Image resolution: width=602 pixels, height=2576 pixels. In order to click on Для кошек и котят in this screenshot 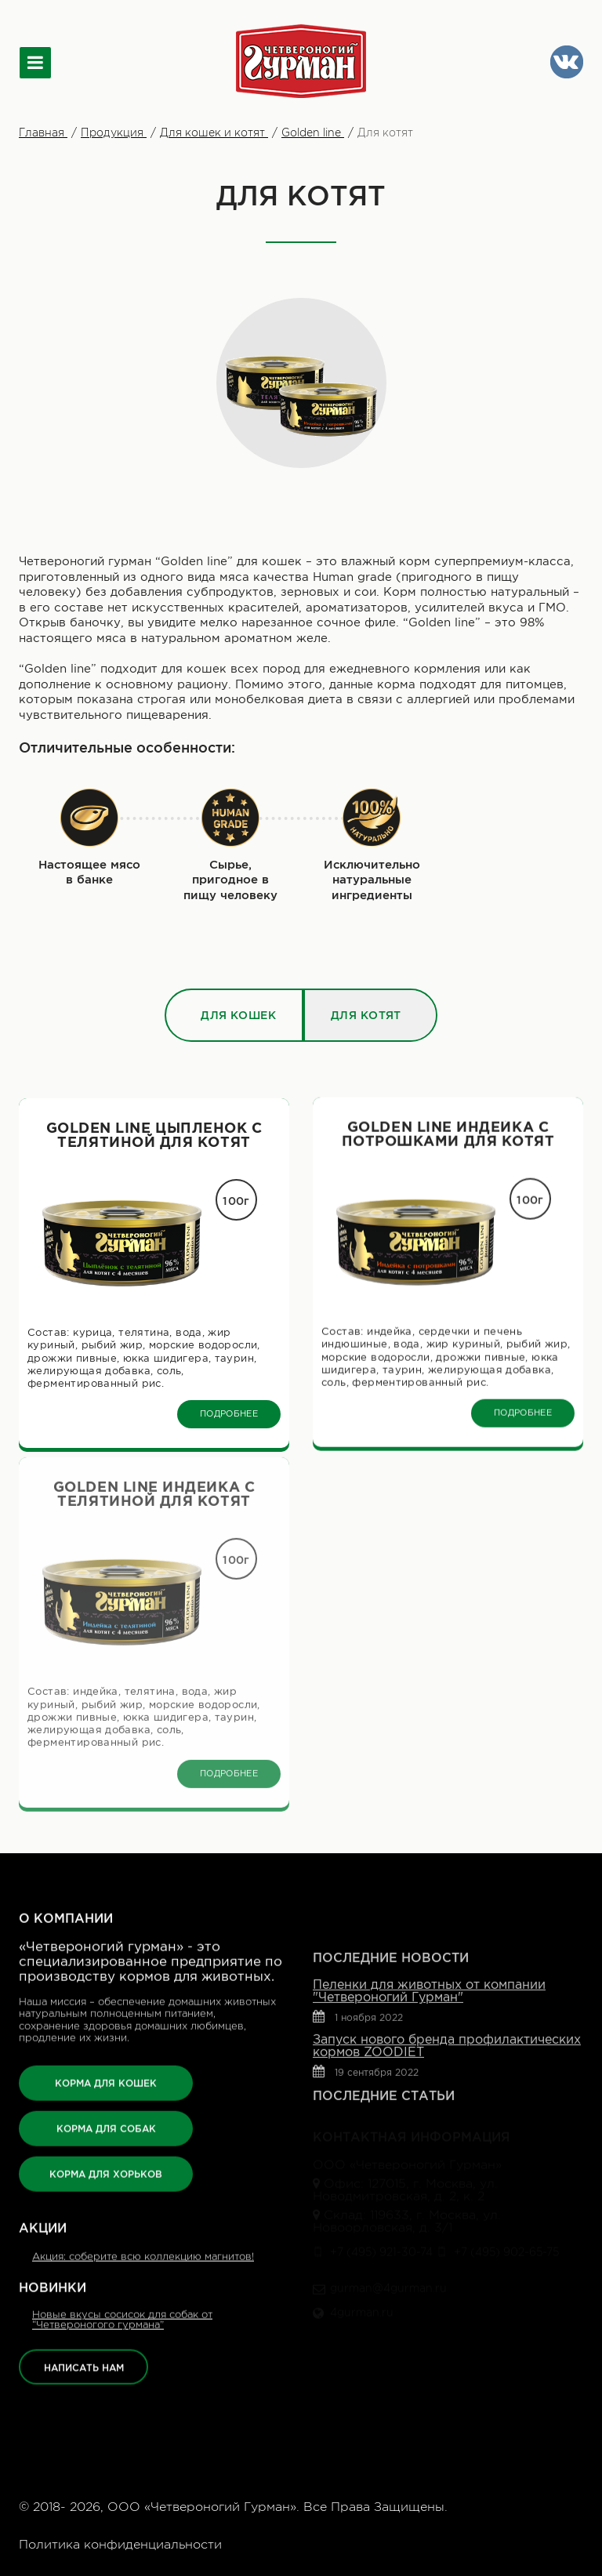, I will do `click(214, 132)`.